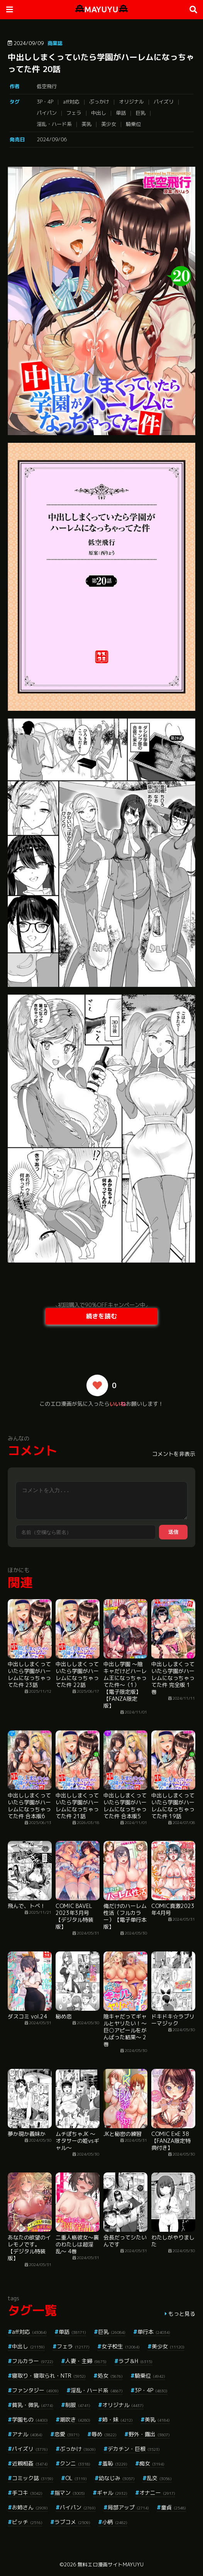 This screenshot has width=203, height=2576. What do you see at coordinates (75, 2419) in the screenshot?
I see `潮吹き` at bounding box center [75, 2419].